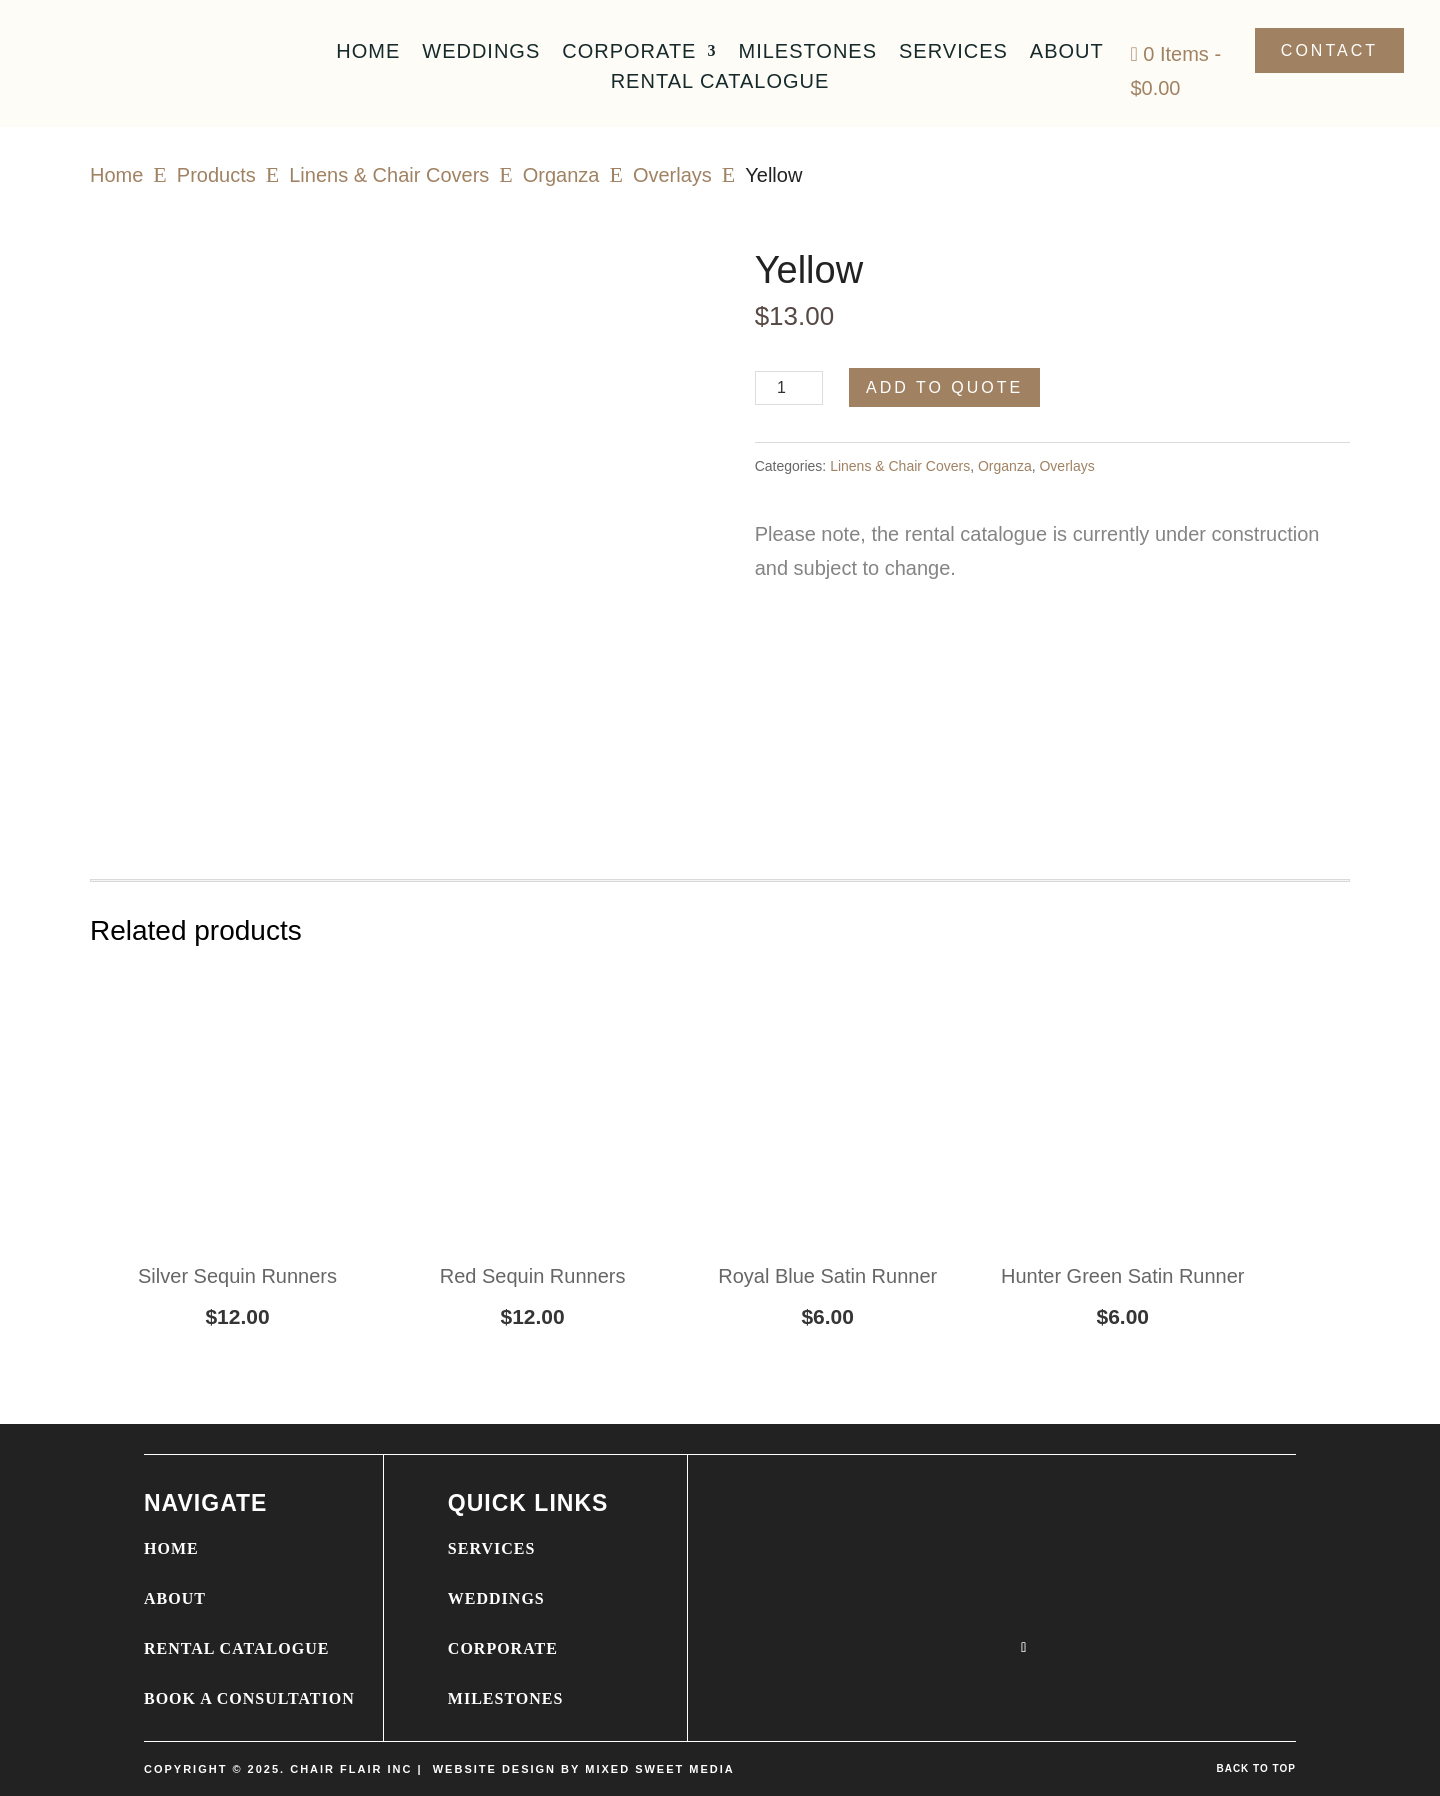 Image resolution: width=1440 pixels, height=1796 pixels. What do you see at coordinates (491, 1548) in the screenshot?
I see `SERVICES` at bounding box center [491, 1548].